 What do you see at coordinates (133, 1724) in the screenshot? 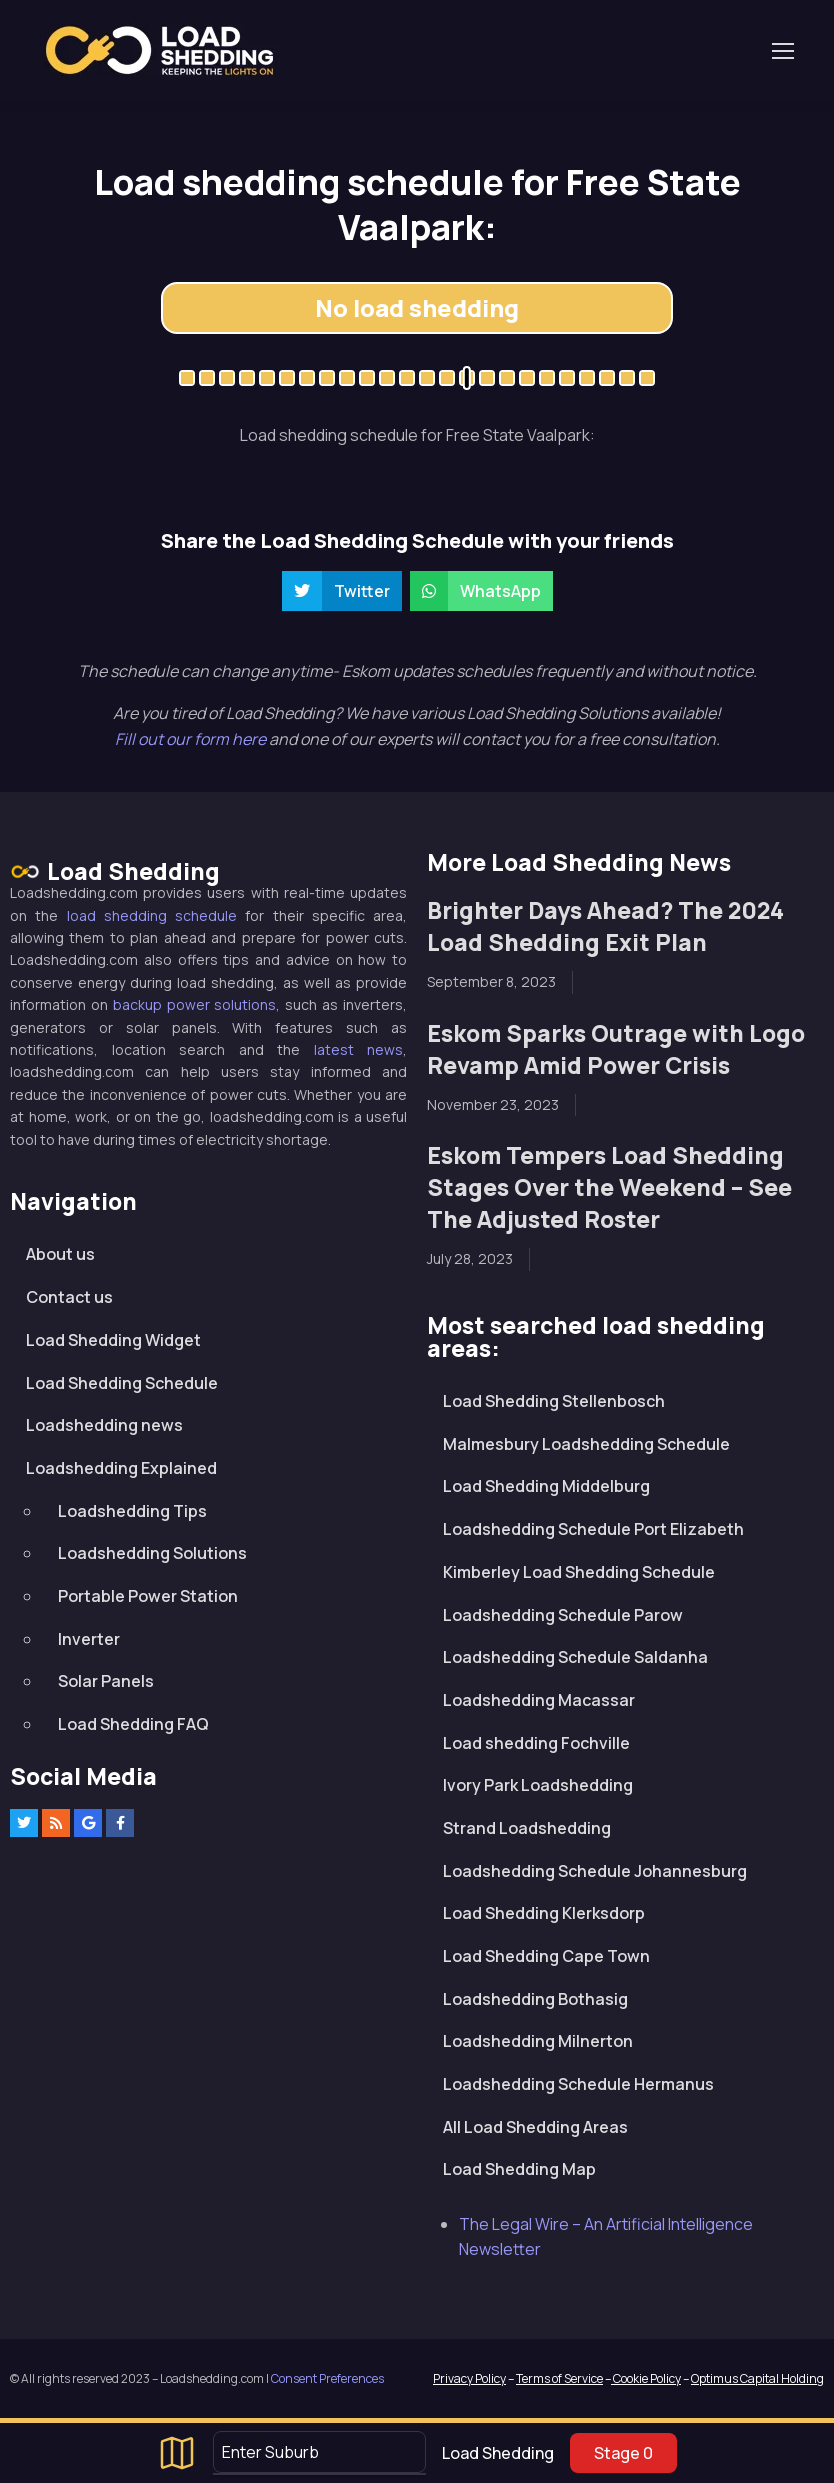
I see `Load Shedding FAQ` at bounding box center [133, 1724].